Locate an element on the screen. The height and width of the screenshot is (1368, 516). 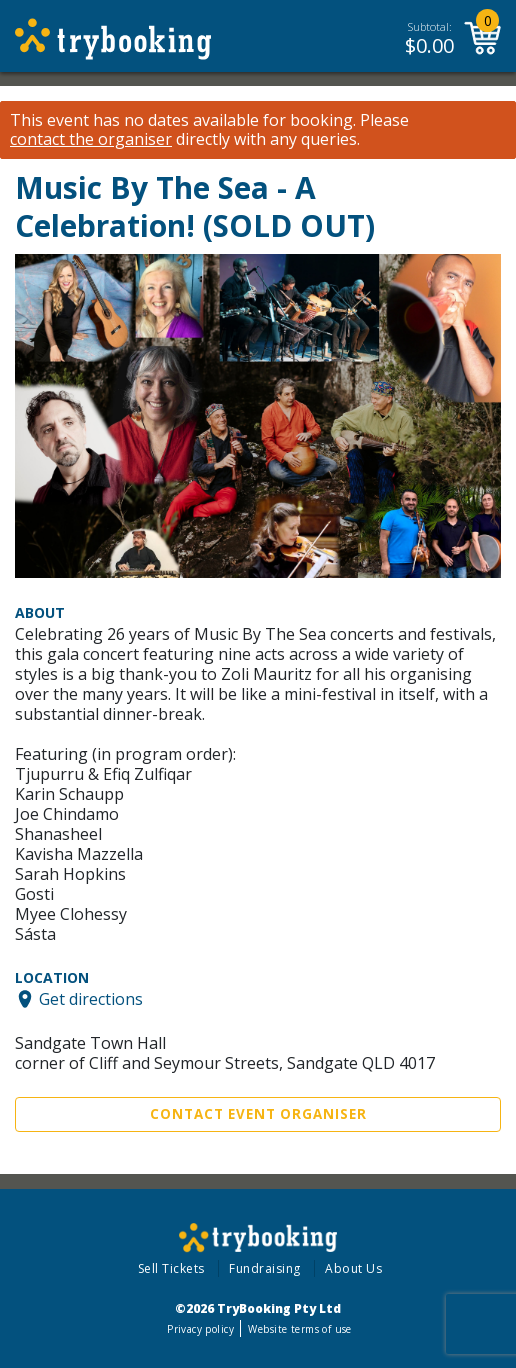
Sell Tickets is located at coordinates (171, 1268).